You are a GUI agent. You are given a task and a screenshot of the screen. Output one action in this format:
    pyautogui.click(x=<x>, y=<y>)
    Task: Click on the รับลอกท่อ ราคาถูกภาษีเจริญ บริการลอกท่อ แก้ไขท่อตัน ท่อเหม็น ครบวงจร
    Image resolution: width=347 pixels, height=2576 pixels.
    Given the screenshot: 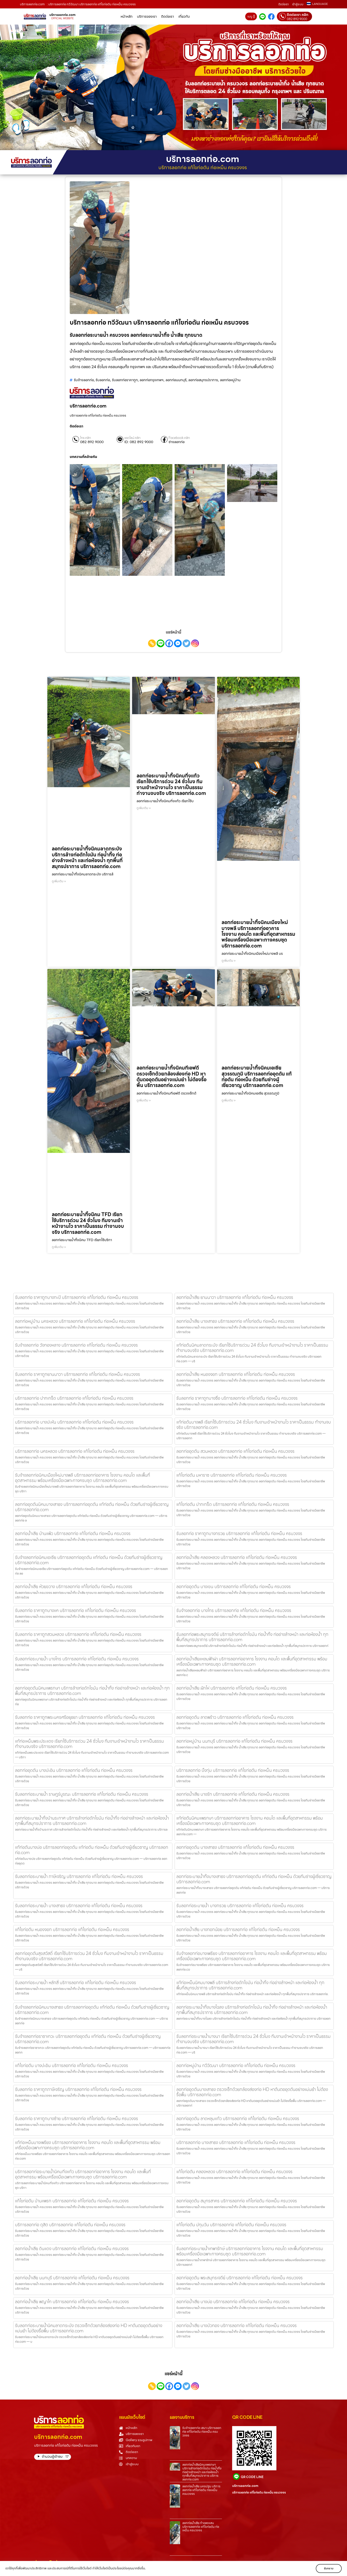 What is the action you would take?
    pyautogui.click(x=78, y=2089)
    